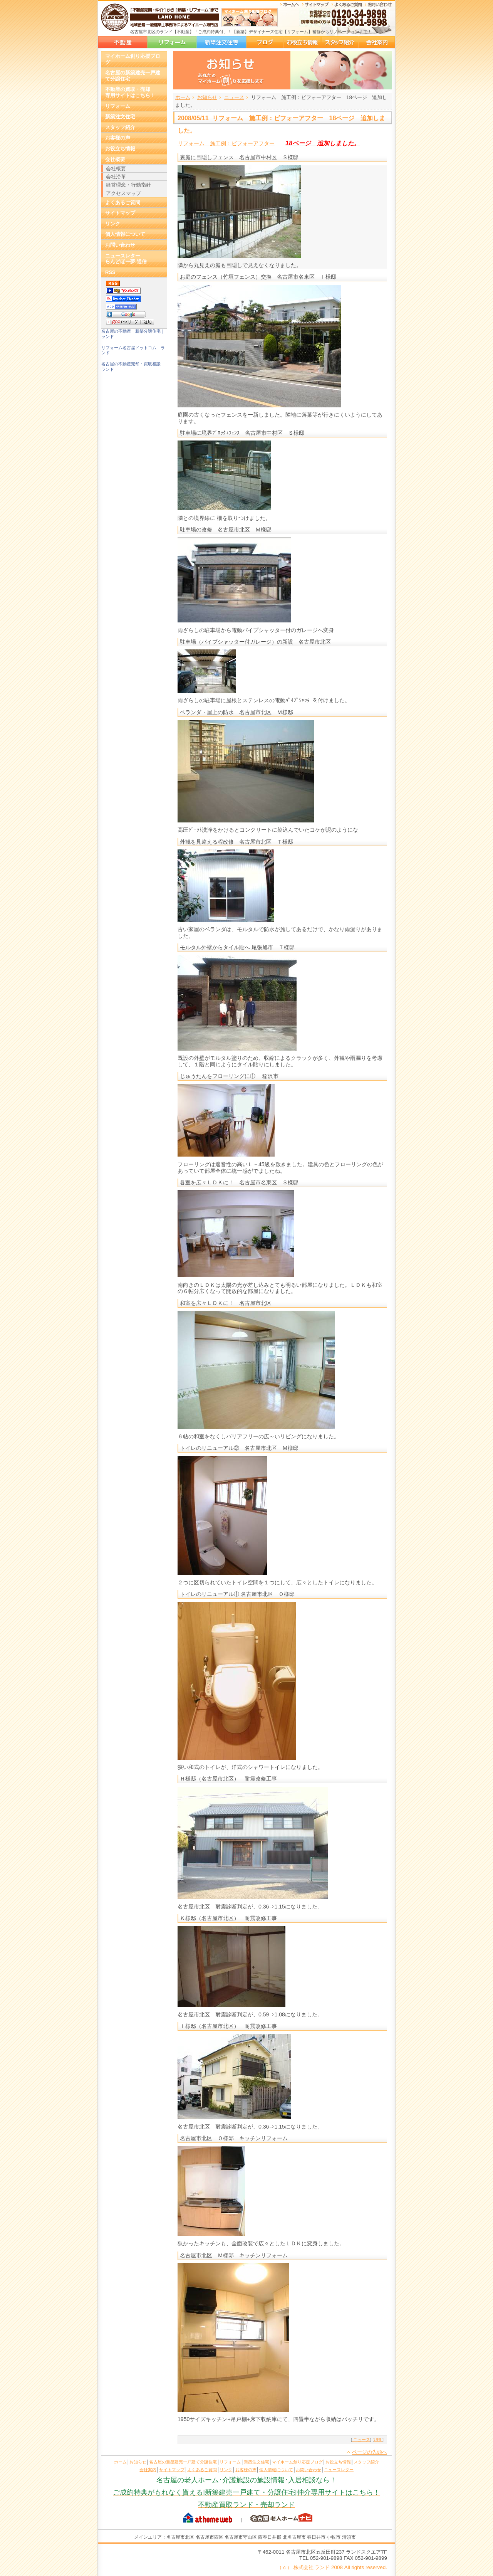 This screenshot has width=493, height=2576. I want to click on モルタル外壁からタイル貼へ 尾張旭市 Ｔ様邸, so click(237, 947).